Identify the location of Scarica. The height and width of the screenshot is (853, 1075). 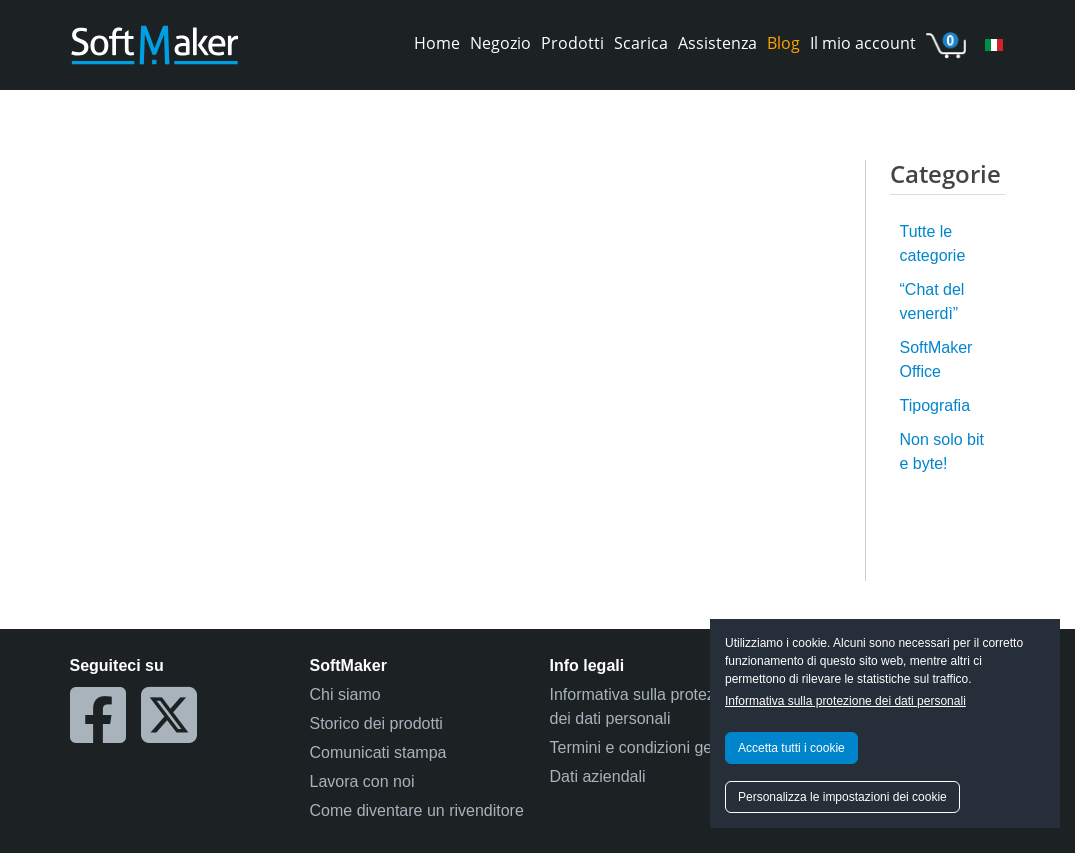
(641, 43).